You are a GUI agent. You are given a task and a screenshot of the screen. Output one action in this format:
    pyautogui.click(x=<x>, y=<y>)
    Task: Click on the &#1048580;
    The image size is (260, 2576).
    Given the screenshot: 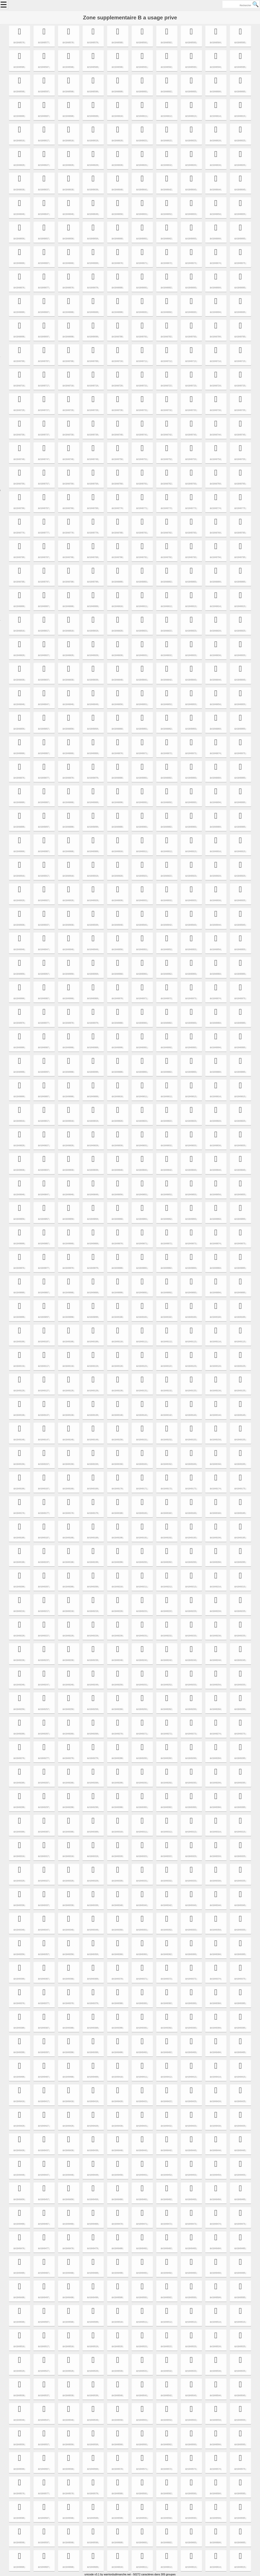 What is the action you would take?
    pyautogui.click(x=118, y=43)
    